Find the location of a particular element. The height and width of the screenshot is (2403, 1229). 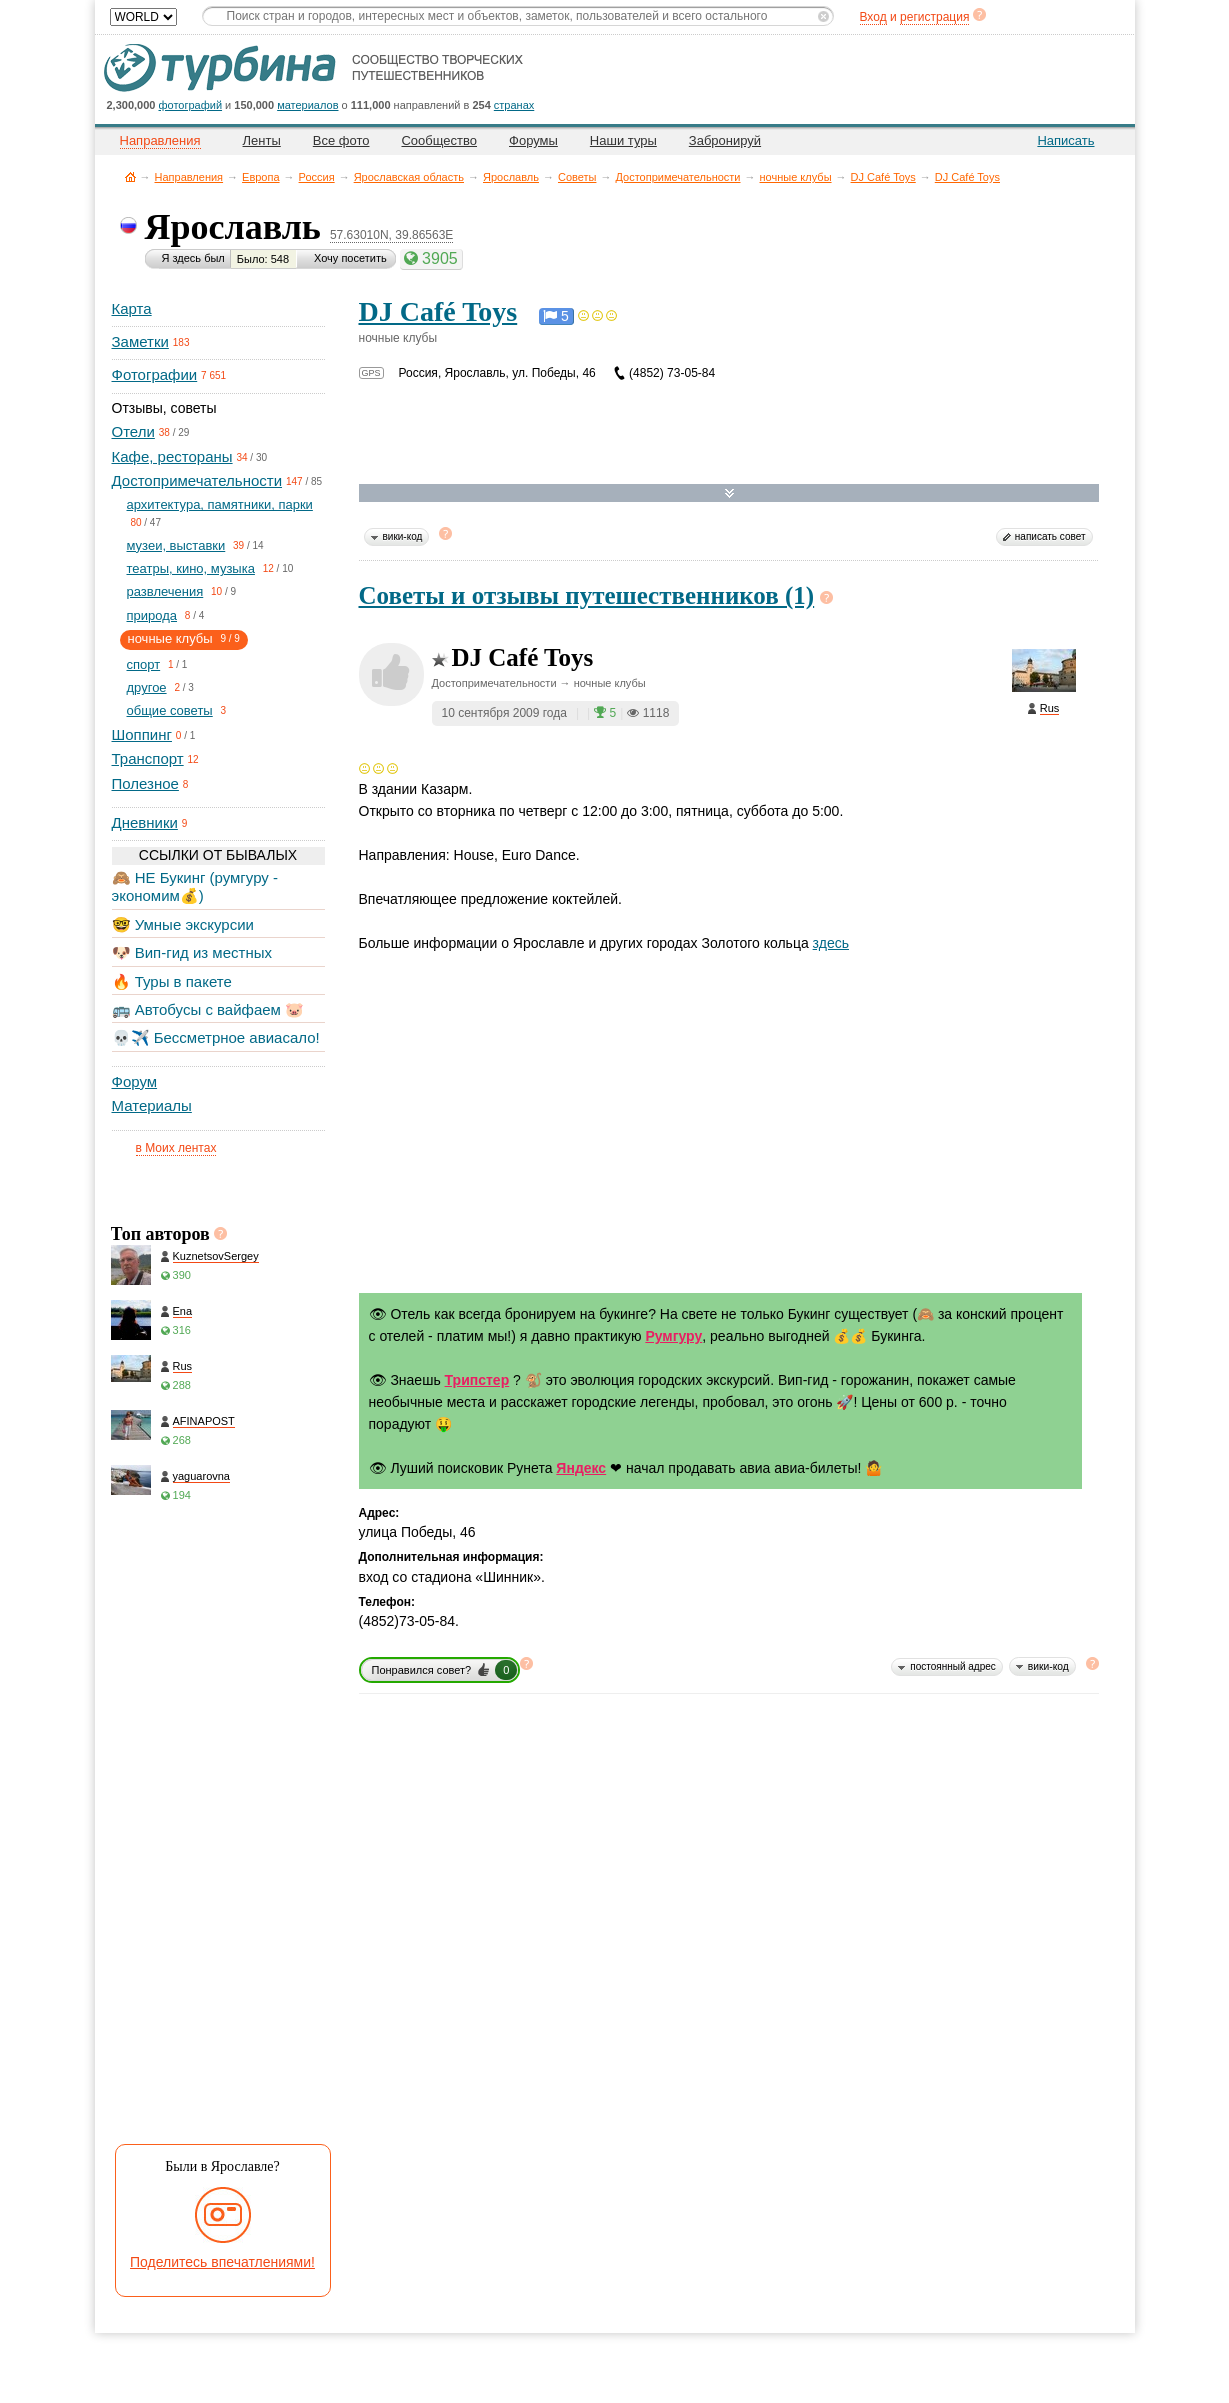

Дневники is located at coordinates (145, 822).